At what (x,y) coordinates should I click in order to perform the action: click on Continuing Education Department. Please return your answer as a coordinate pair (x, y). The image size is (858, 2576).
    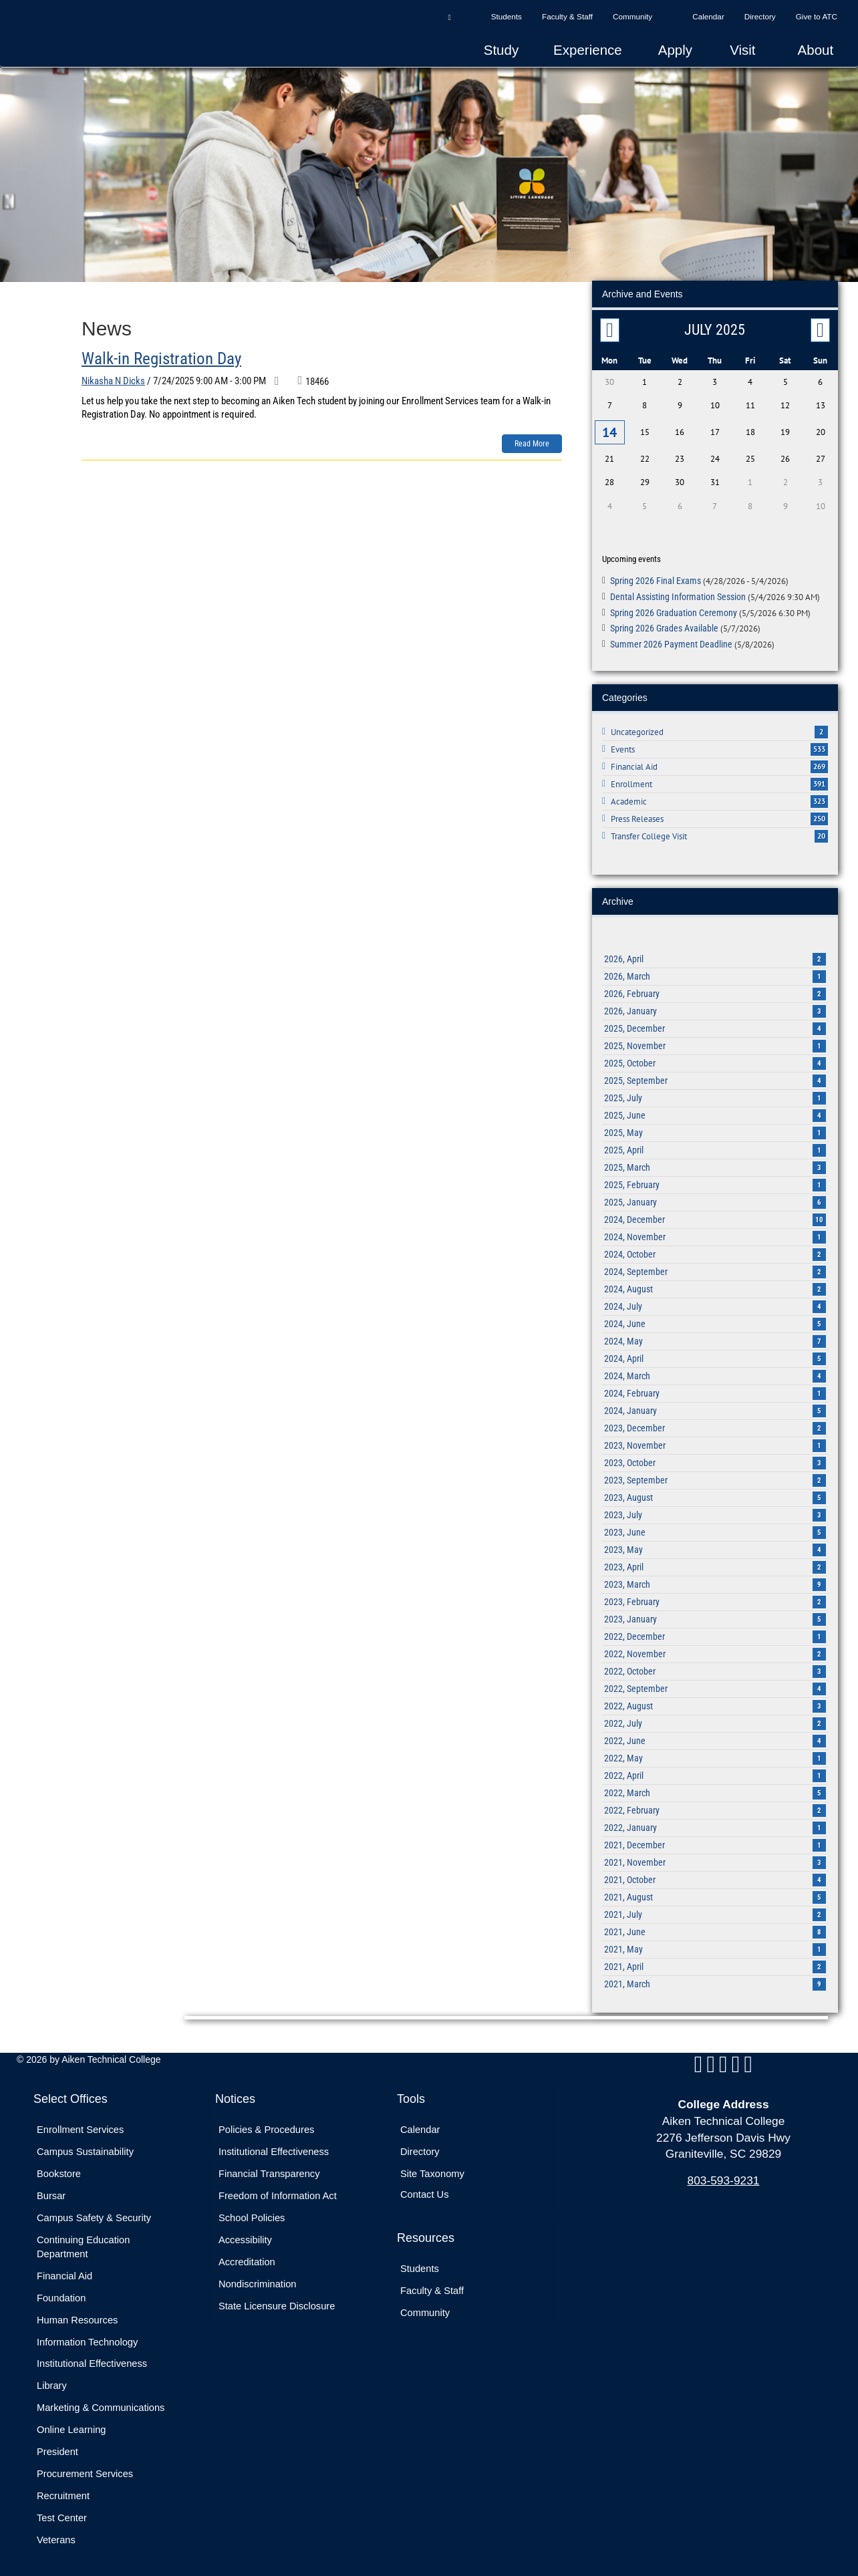
    Looking at the image, I should click on (83, 2242).